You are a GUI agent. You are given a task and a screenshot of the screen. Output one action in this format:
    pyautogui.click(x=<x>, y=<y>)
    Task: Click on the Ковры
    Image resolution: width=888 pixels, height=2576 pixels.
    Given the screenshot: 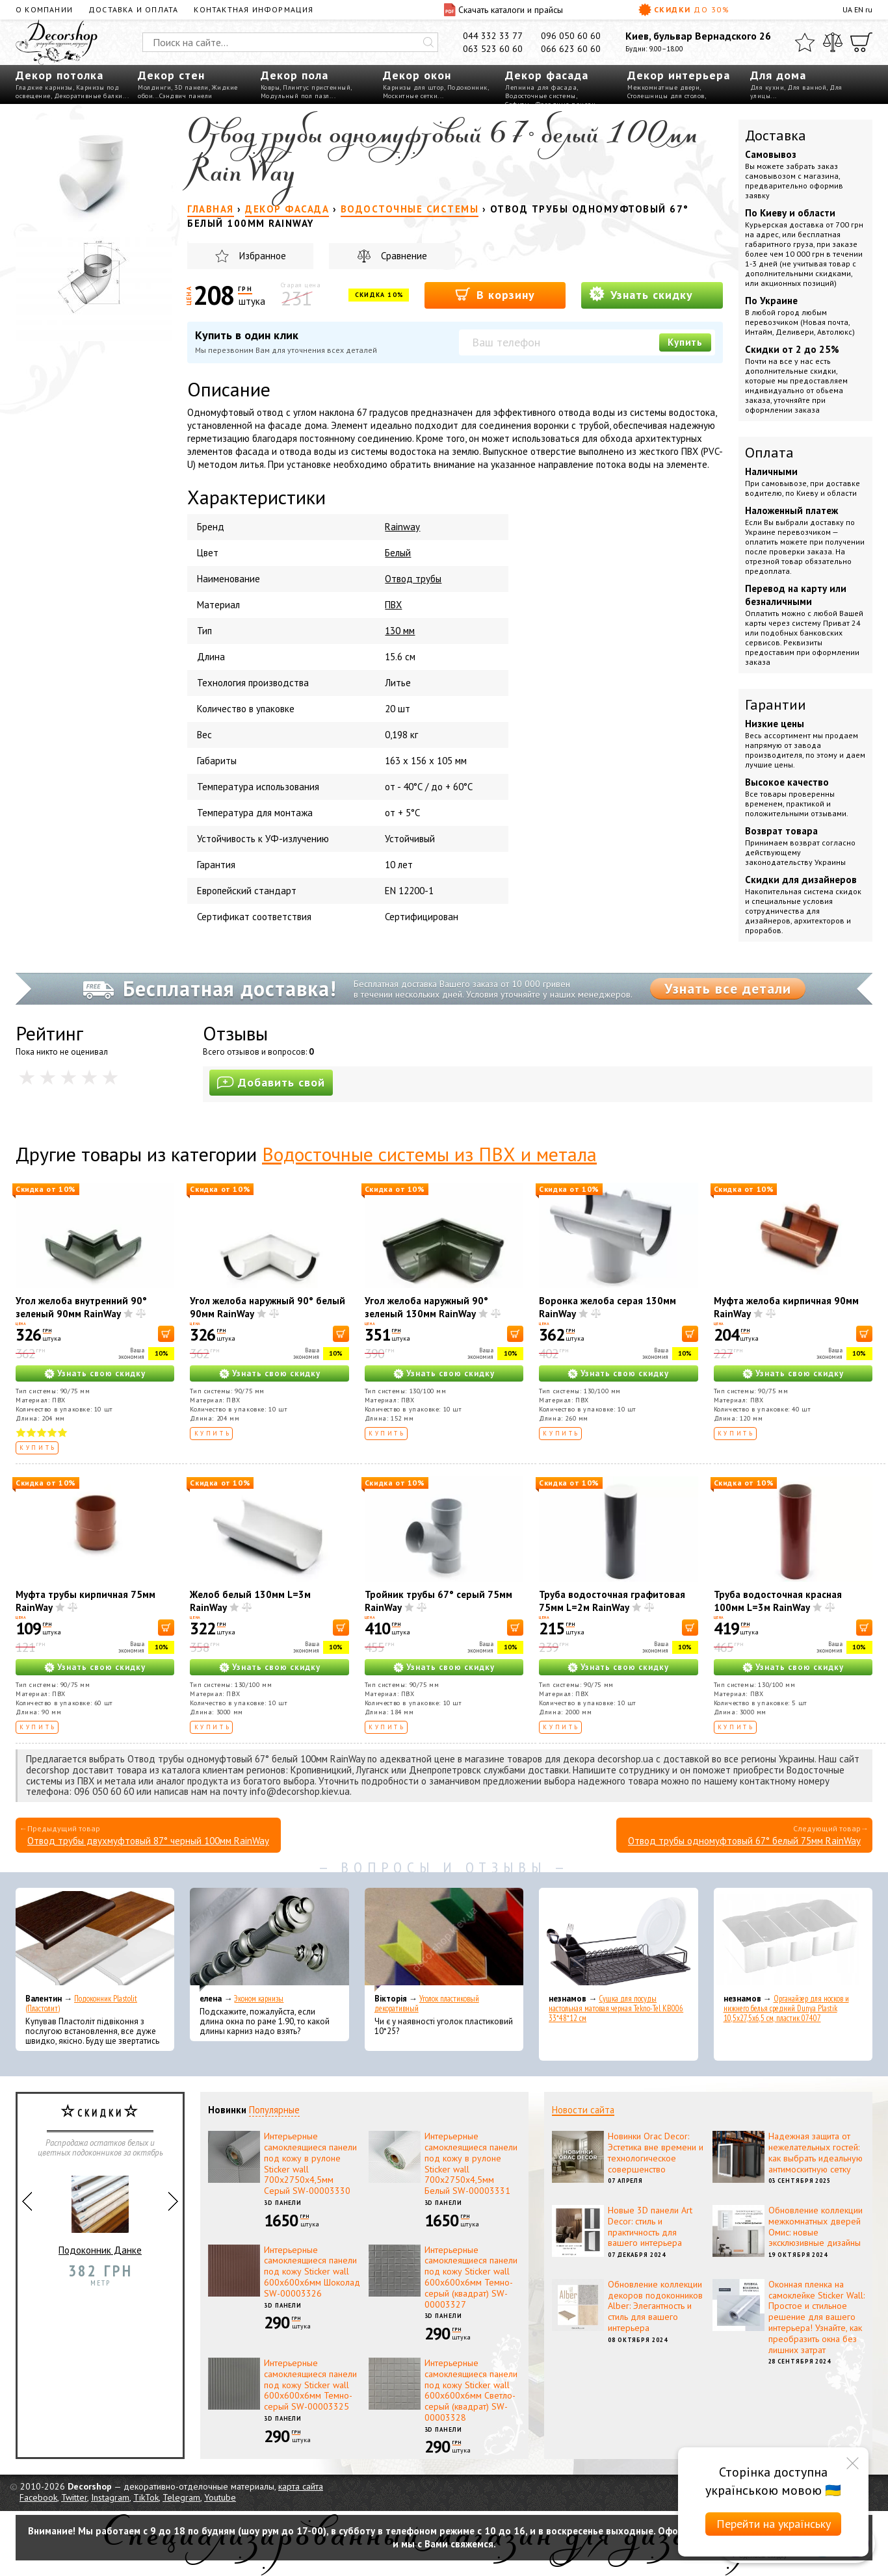 What is the action you would take?
    pyautogui.click(x=270, y=87)
    